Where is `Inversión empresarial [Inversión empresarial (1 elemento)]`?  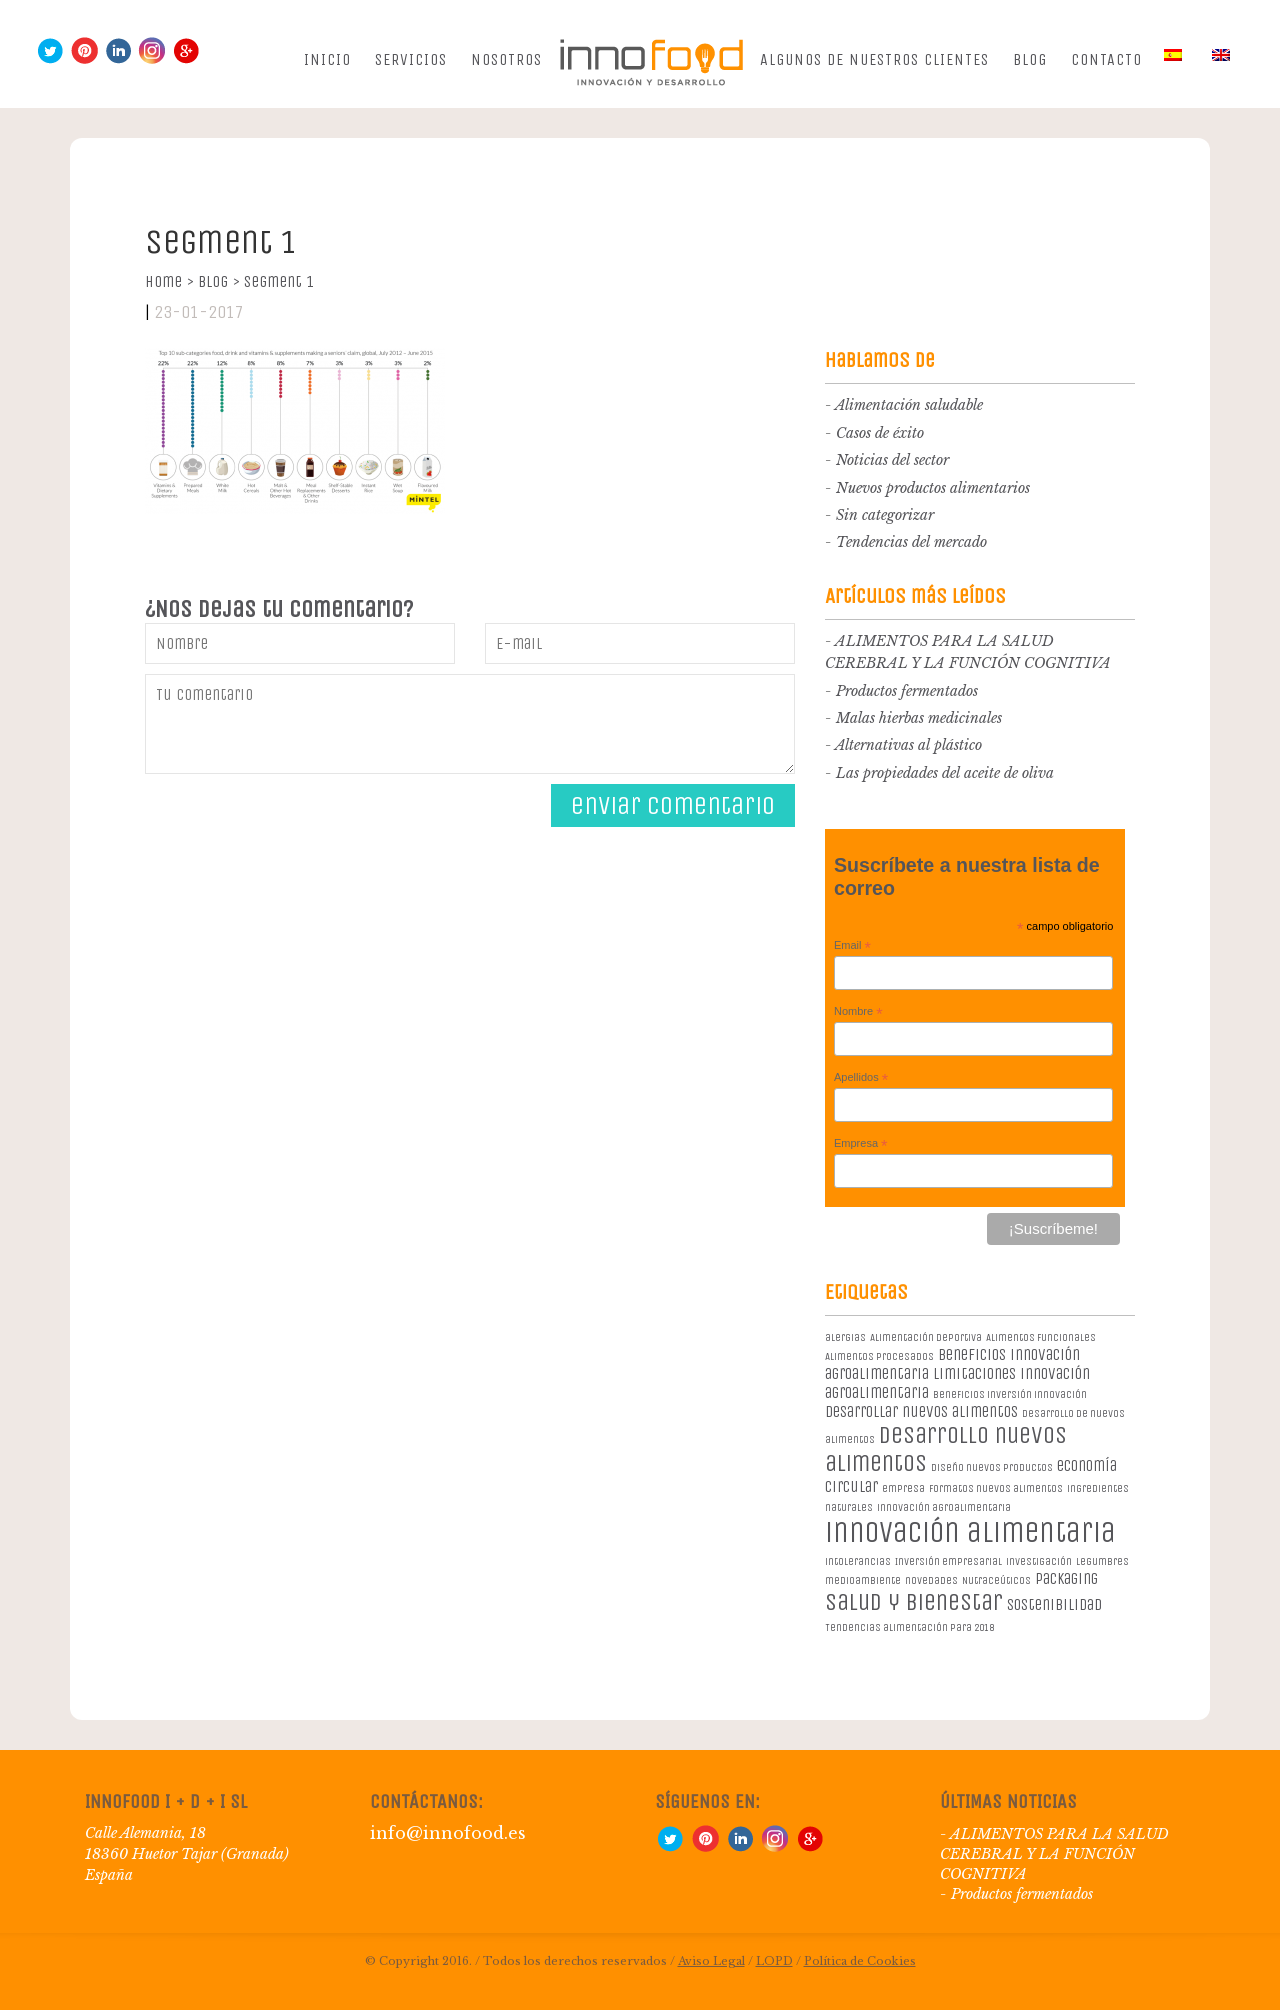 Inversión empresarial [Inversión empresarial (1 elemento)] is located at coordinates (948, 1561).